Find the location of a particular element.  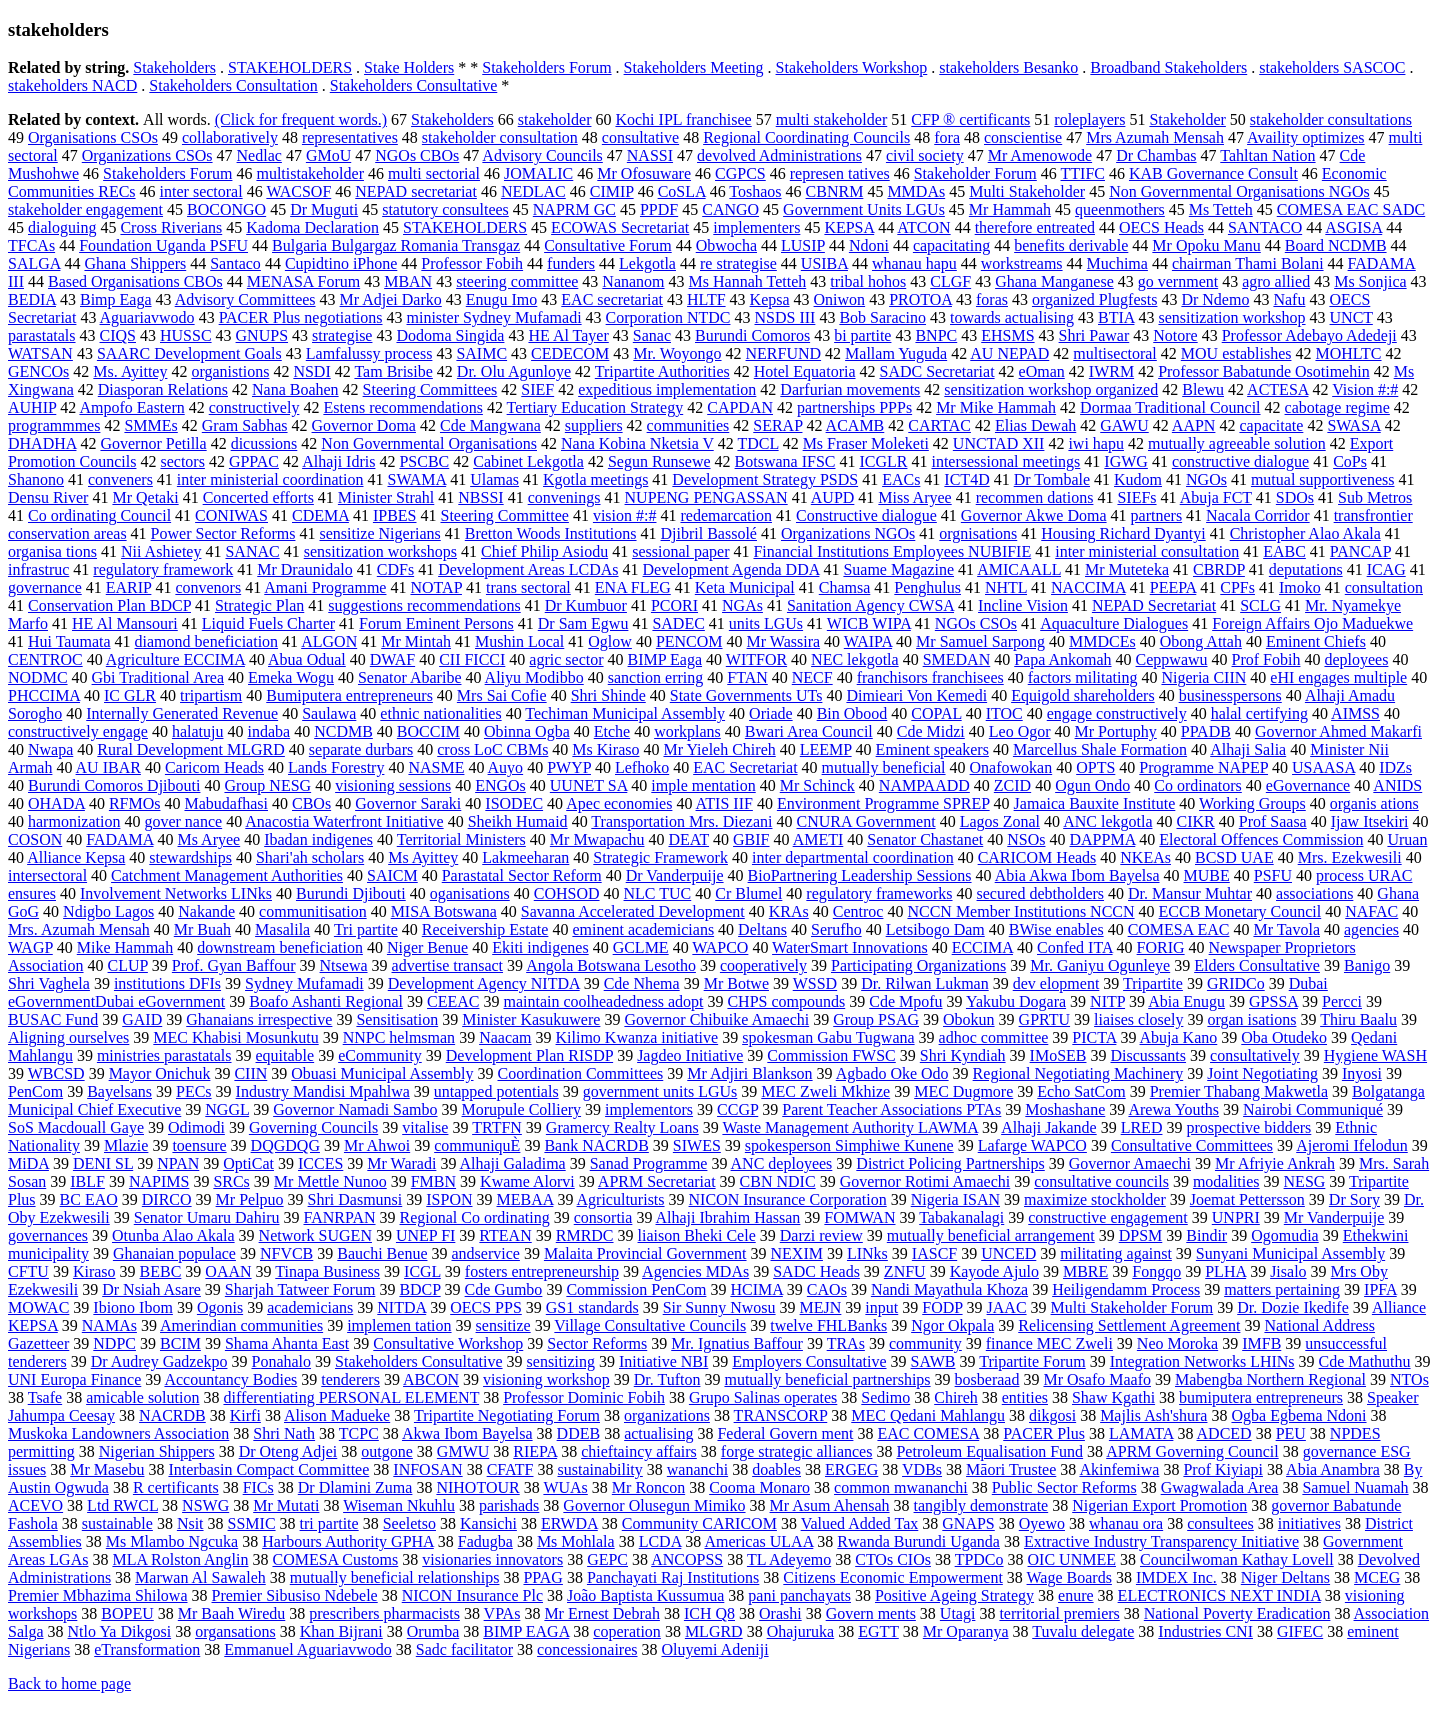

Harbours Authority GPHA is located at coordinates (348, 1541).